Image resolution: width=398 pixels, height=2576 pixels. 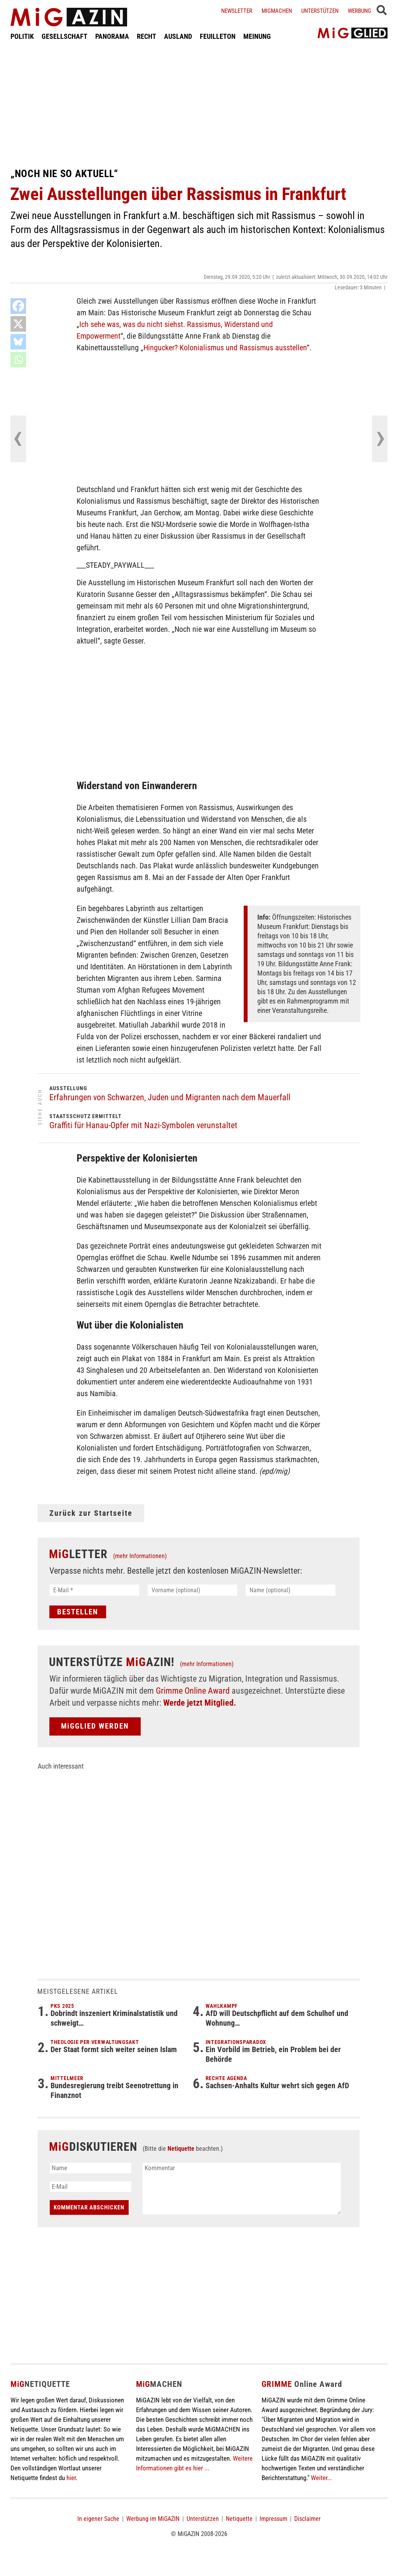 I want to click on Unterstützen, so click(x=320, y=10).